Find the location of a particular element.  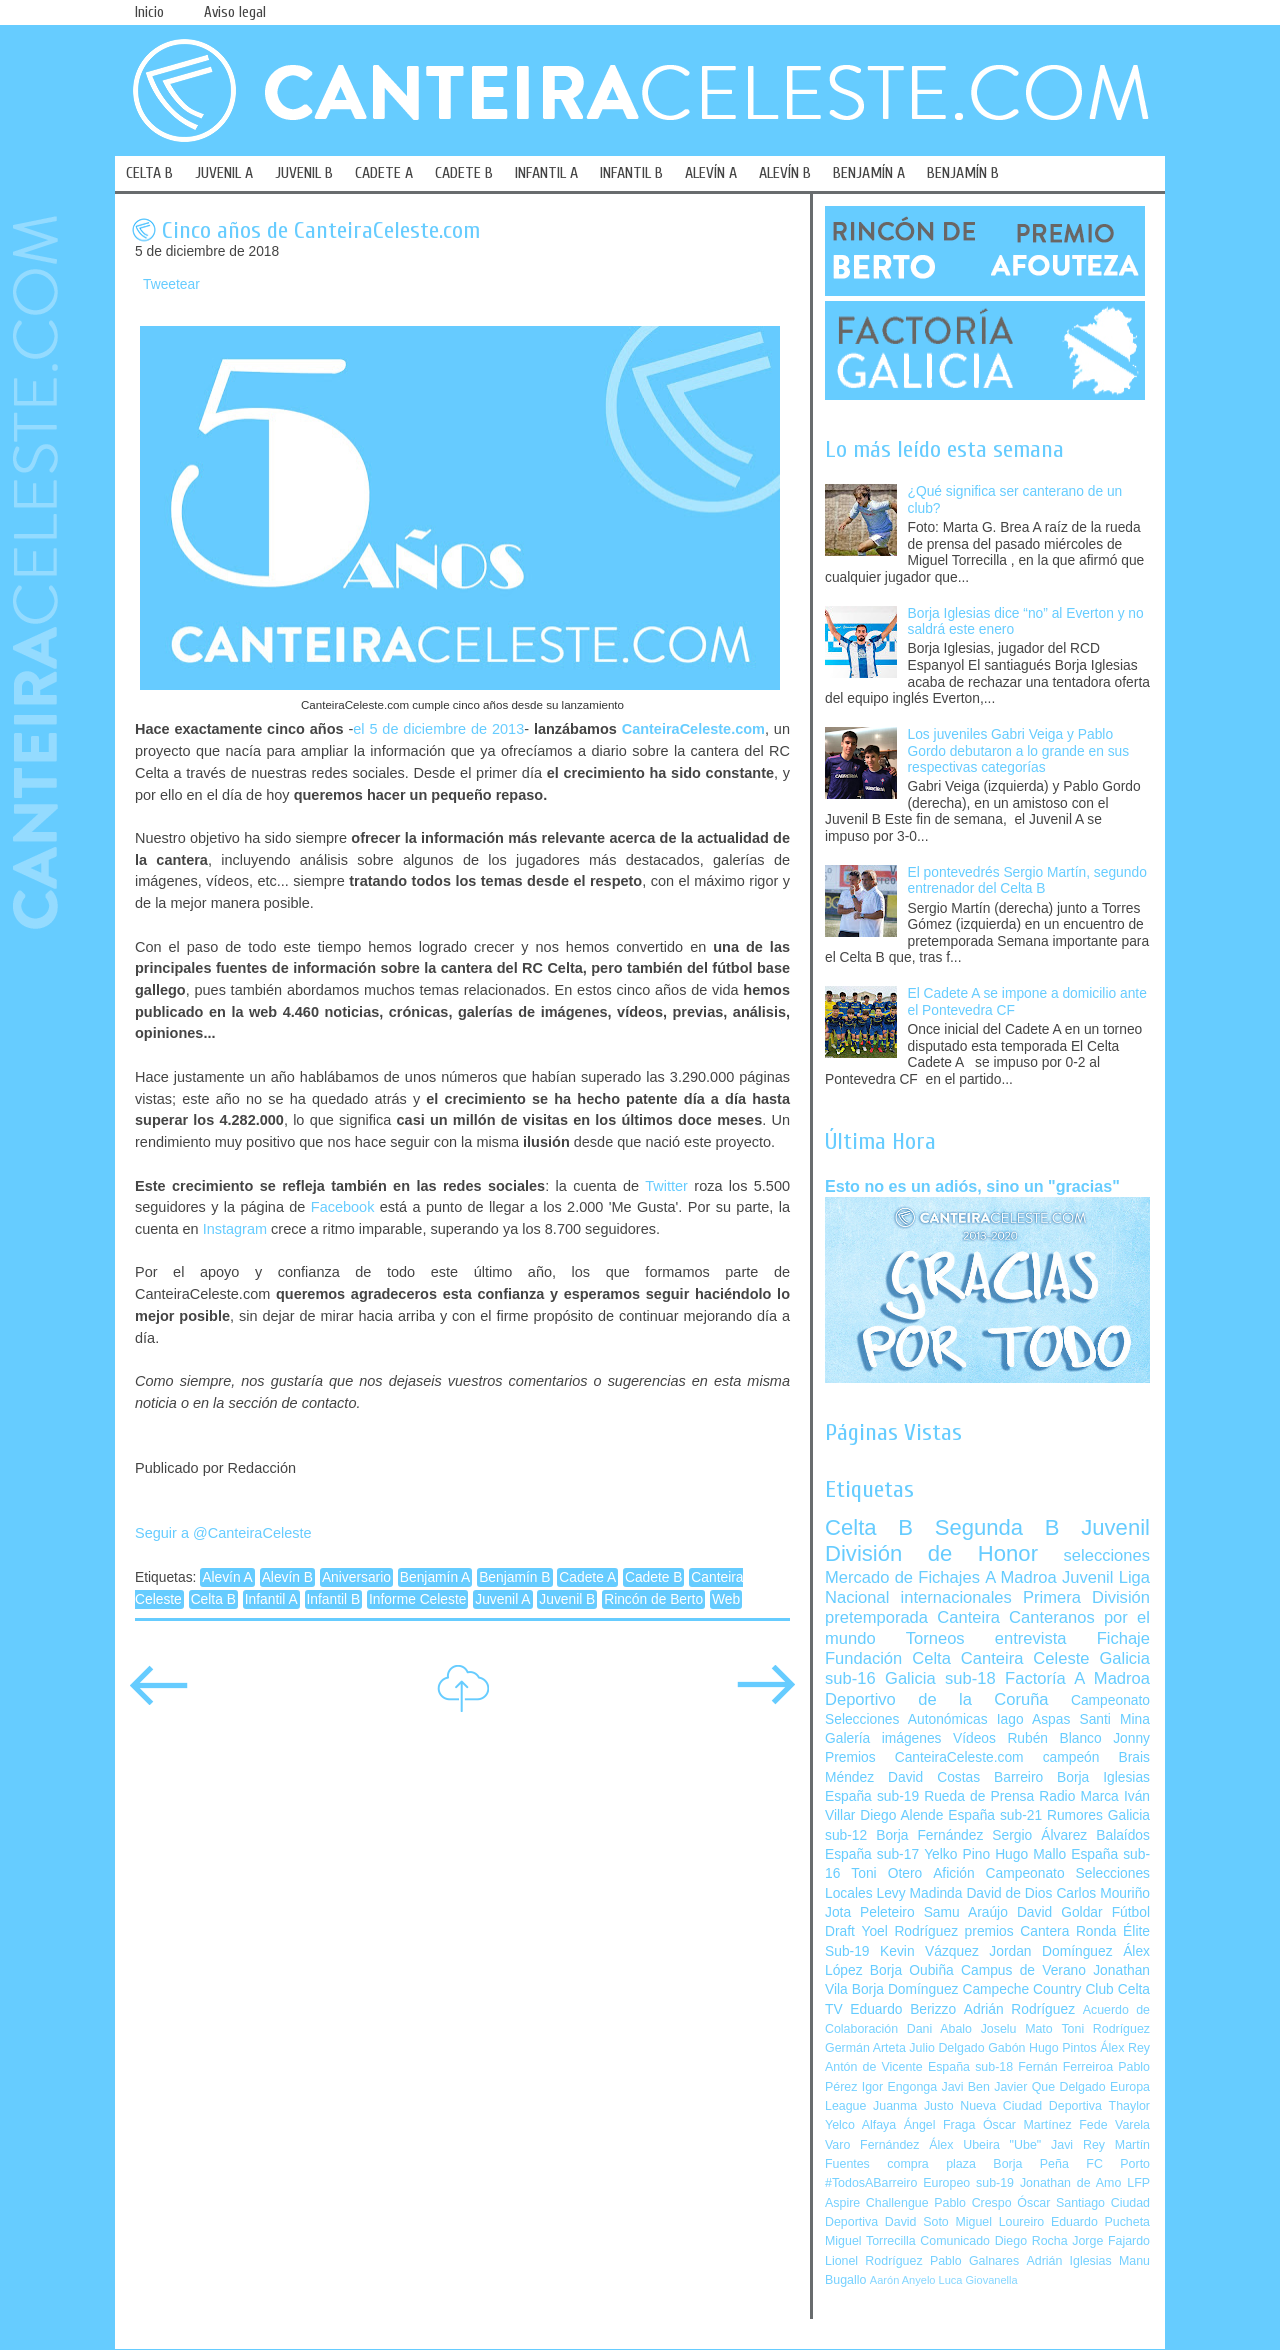

compra plaza is located at coordinates (931, 2164).